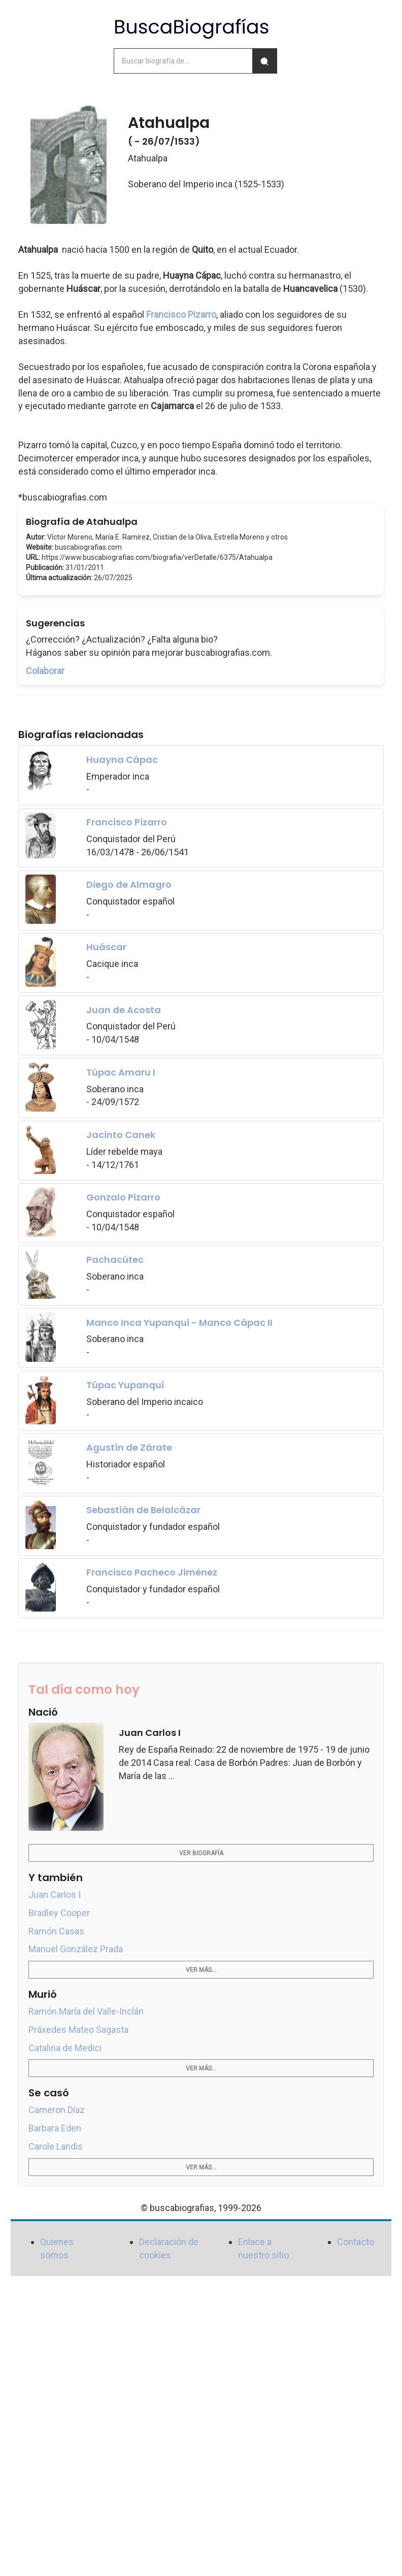  Describe the element at coordinates (54, 1894) in the screenshot. I see `Juan Carlos I` at that location.